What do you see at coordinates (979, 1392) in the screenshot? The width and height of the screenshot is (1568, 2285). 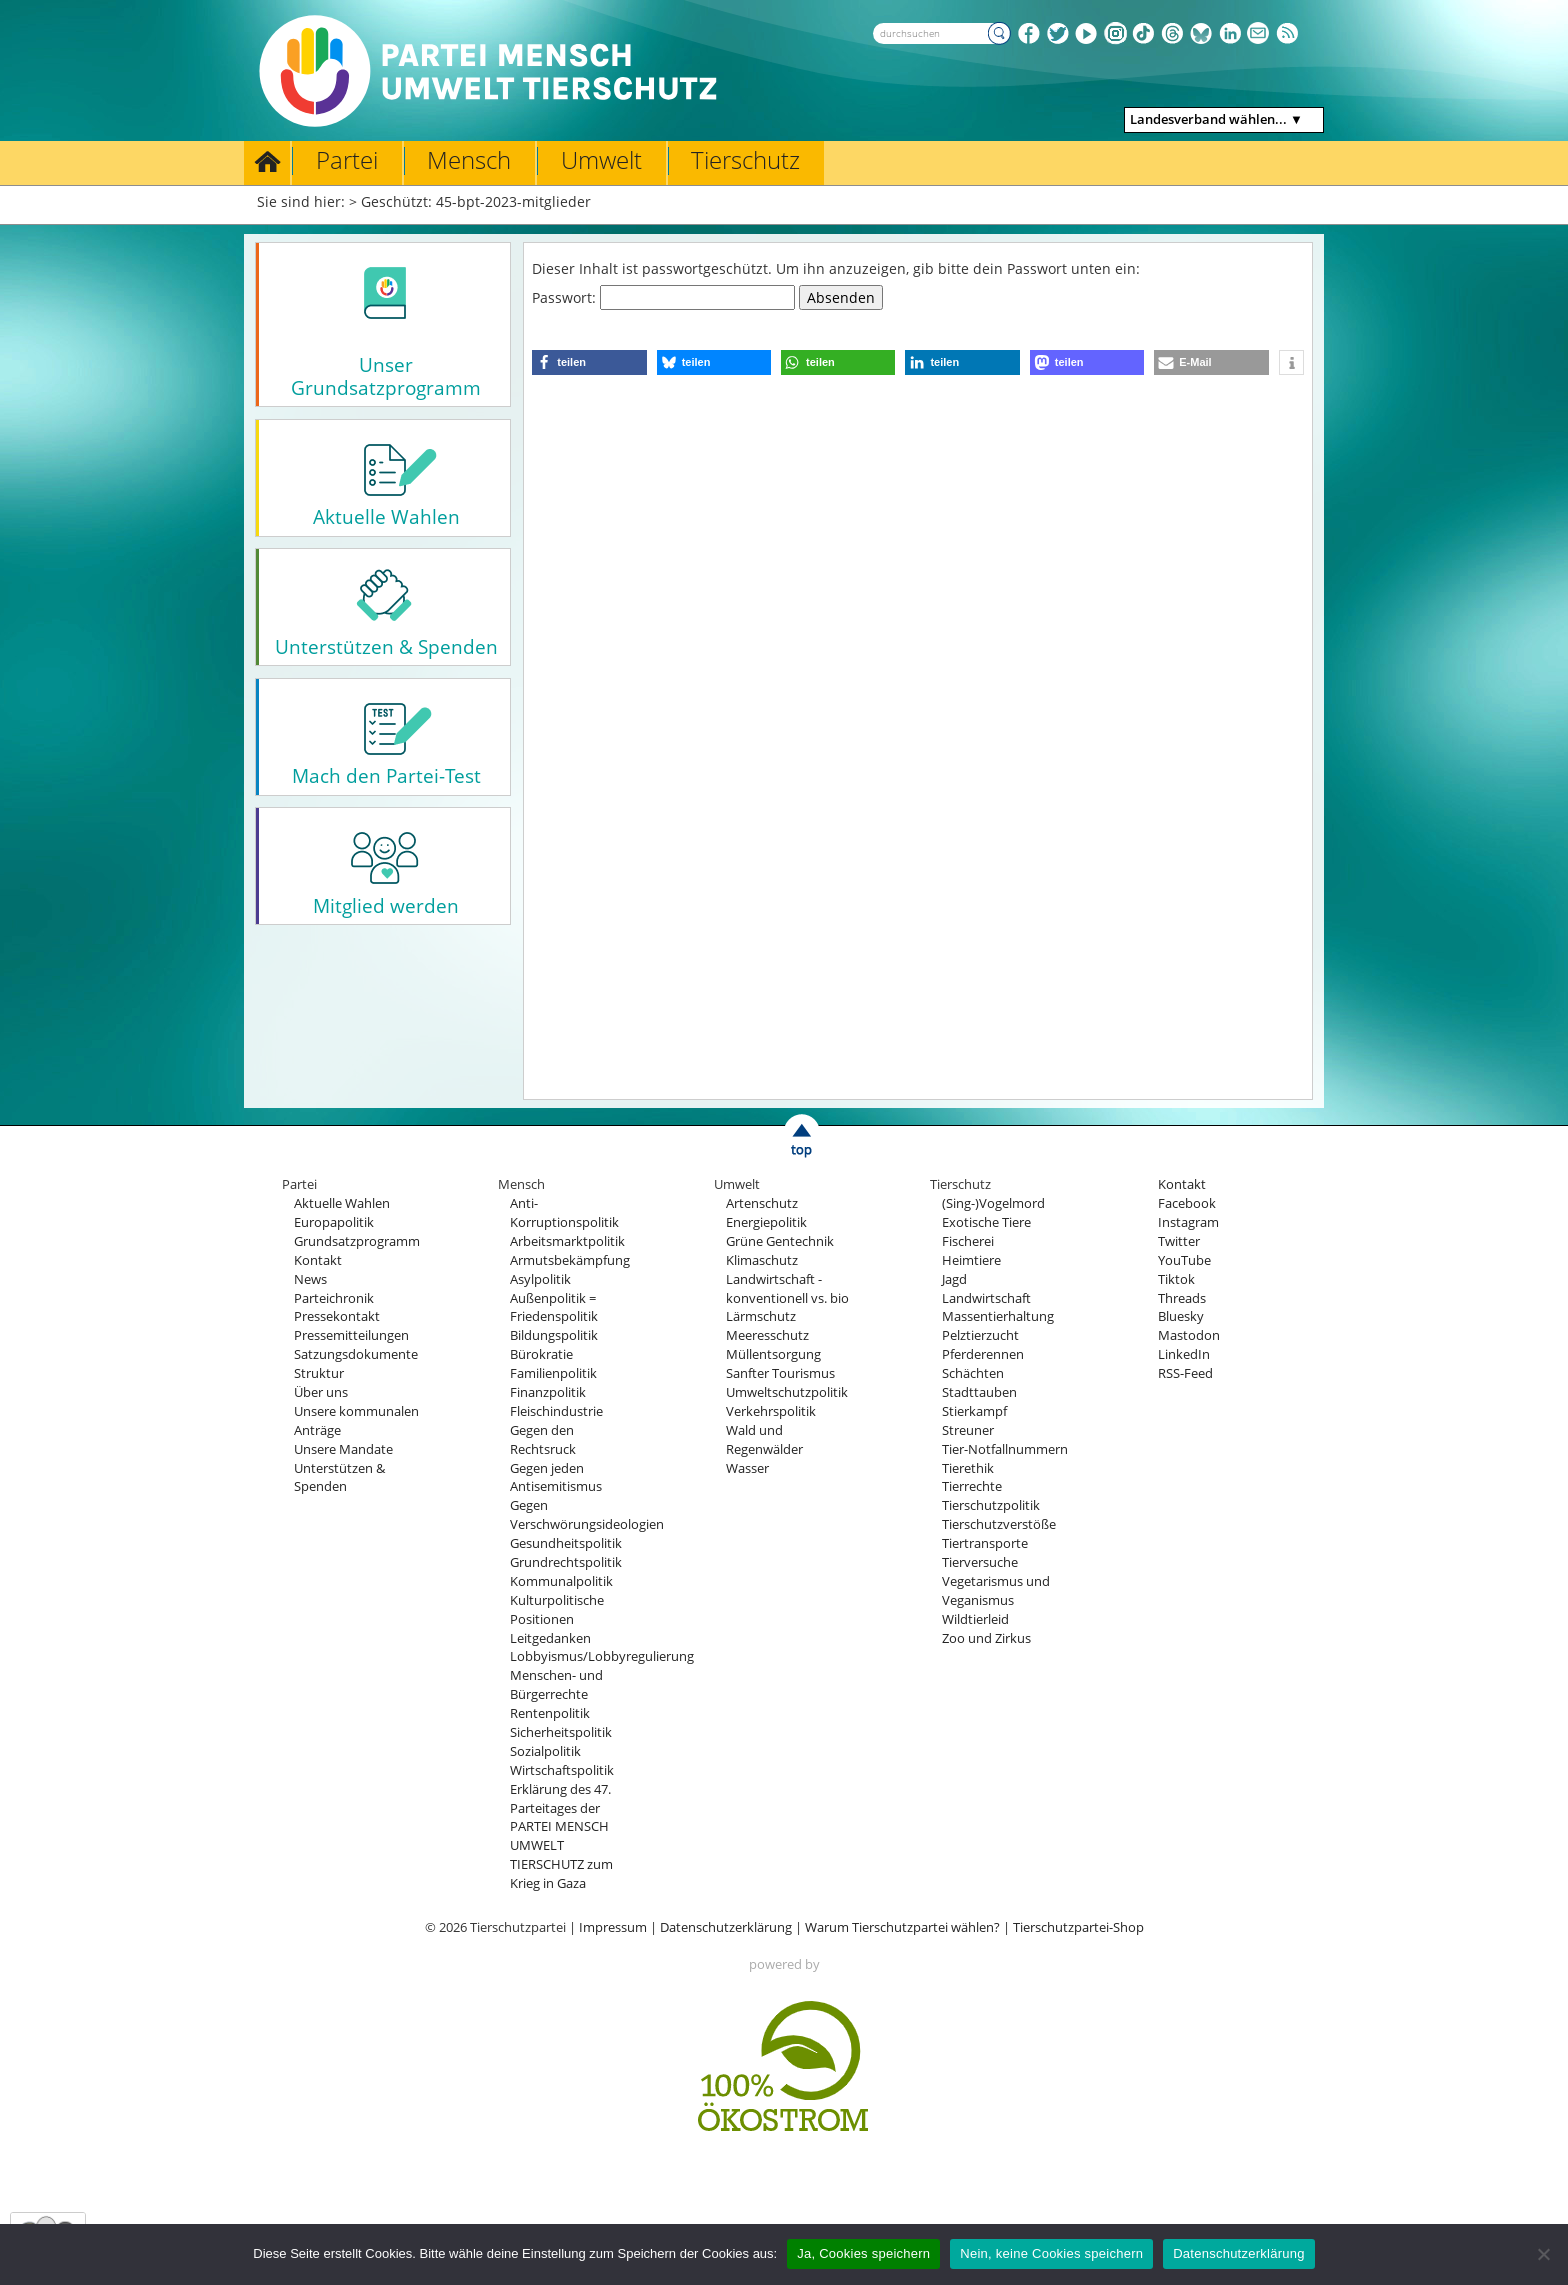 I see `Stadttauben` at bounding box center [979, 1392].